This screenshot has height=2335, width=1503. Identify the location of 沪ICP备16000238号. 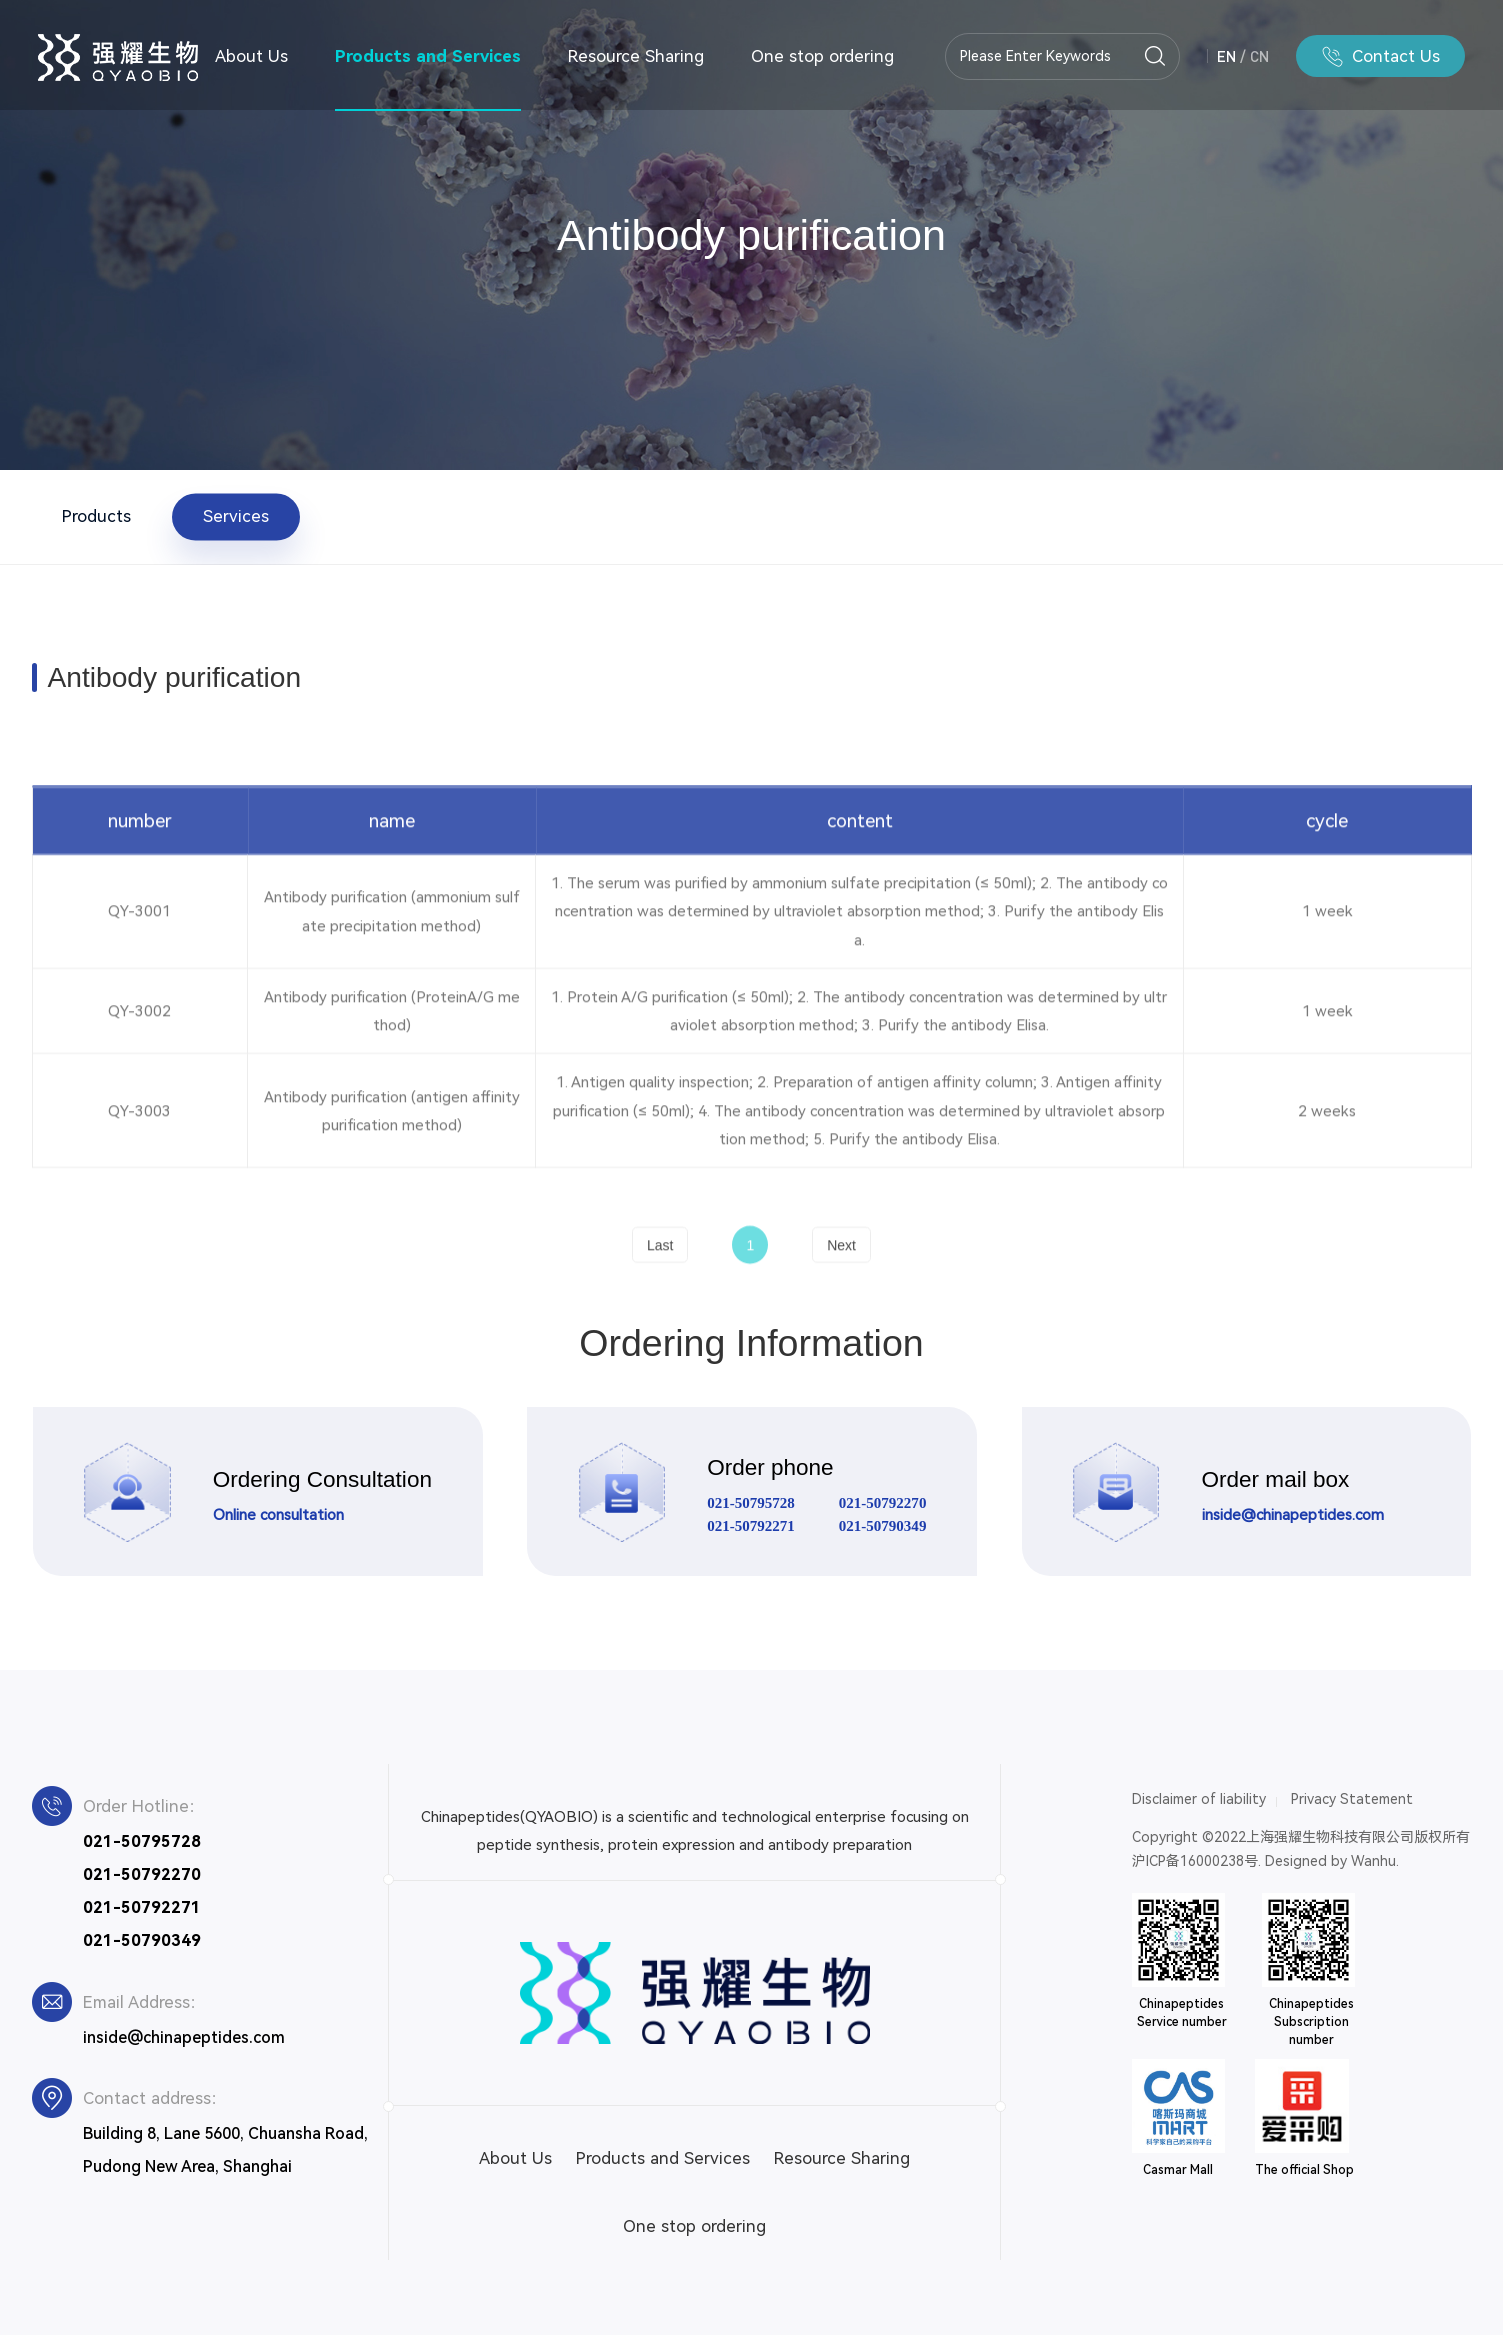
(1195, 1861).